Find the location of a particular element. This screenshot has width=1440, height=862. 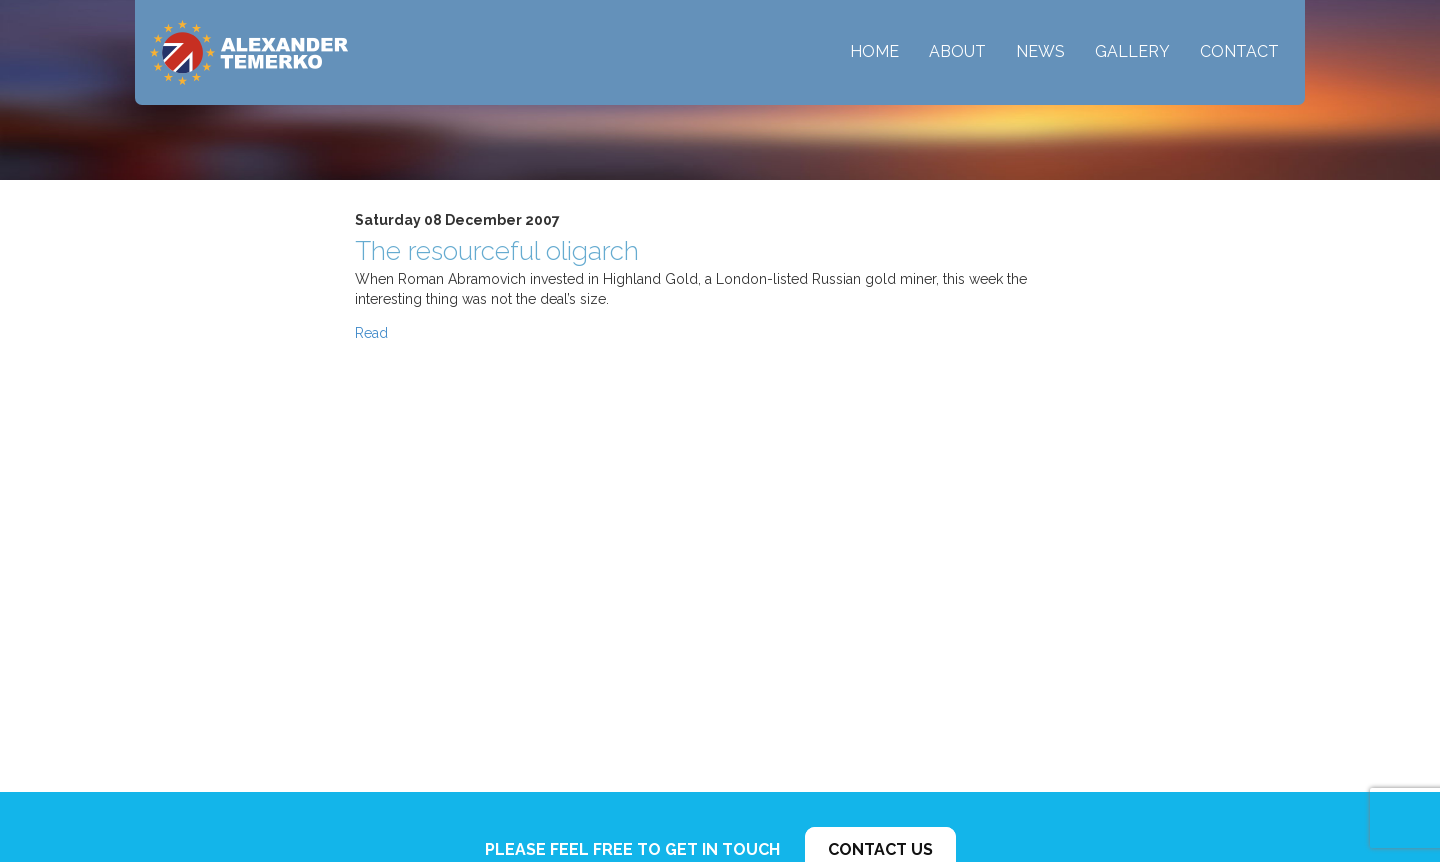

News is located at coordinates (1040, 51).